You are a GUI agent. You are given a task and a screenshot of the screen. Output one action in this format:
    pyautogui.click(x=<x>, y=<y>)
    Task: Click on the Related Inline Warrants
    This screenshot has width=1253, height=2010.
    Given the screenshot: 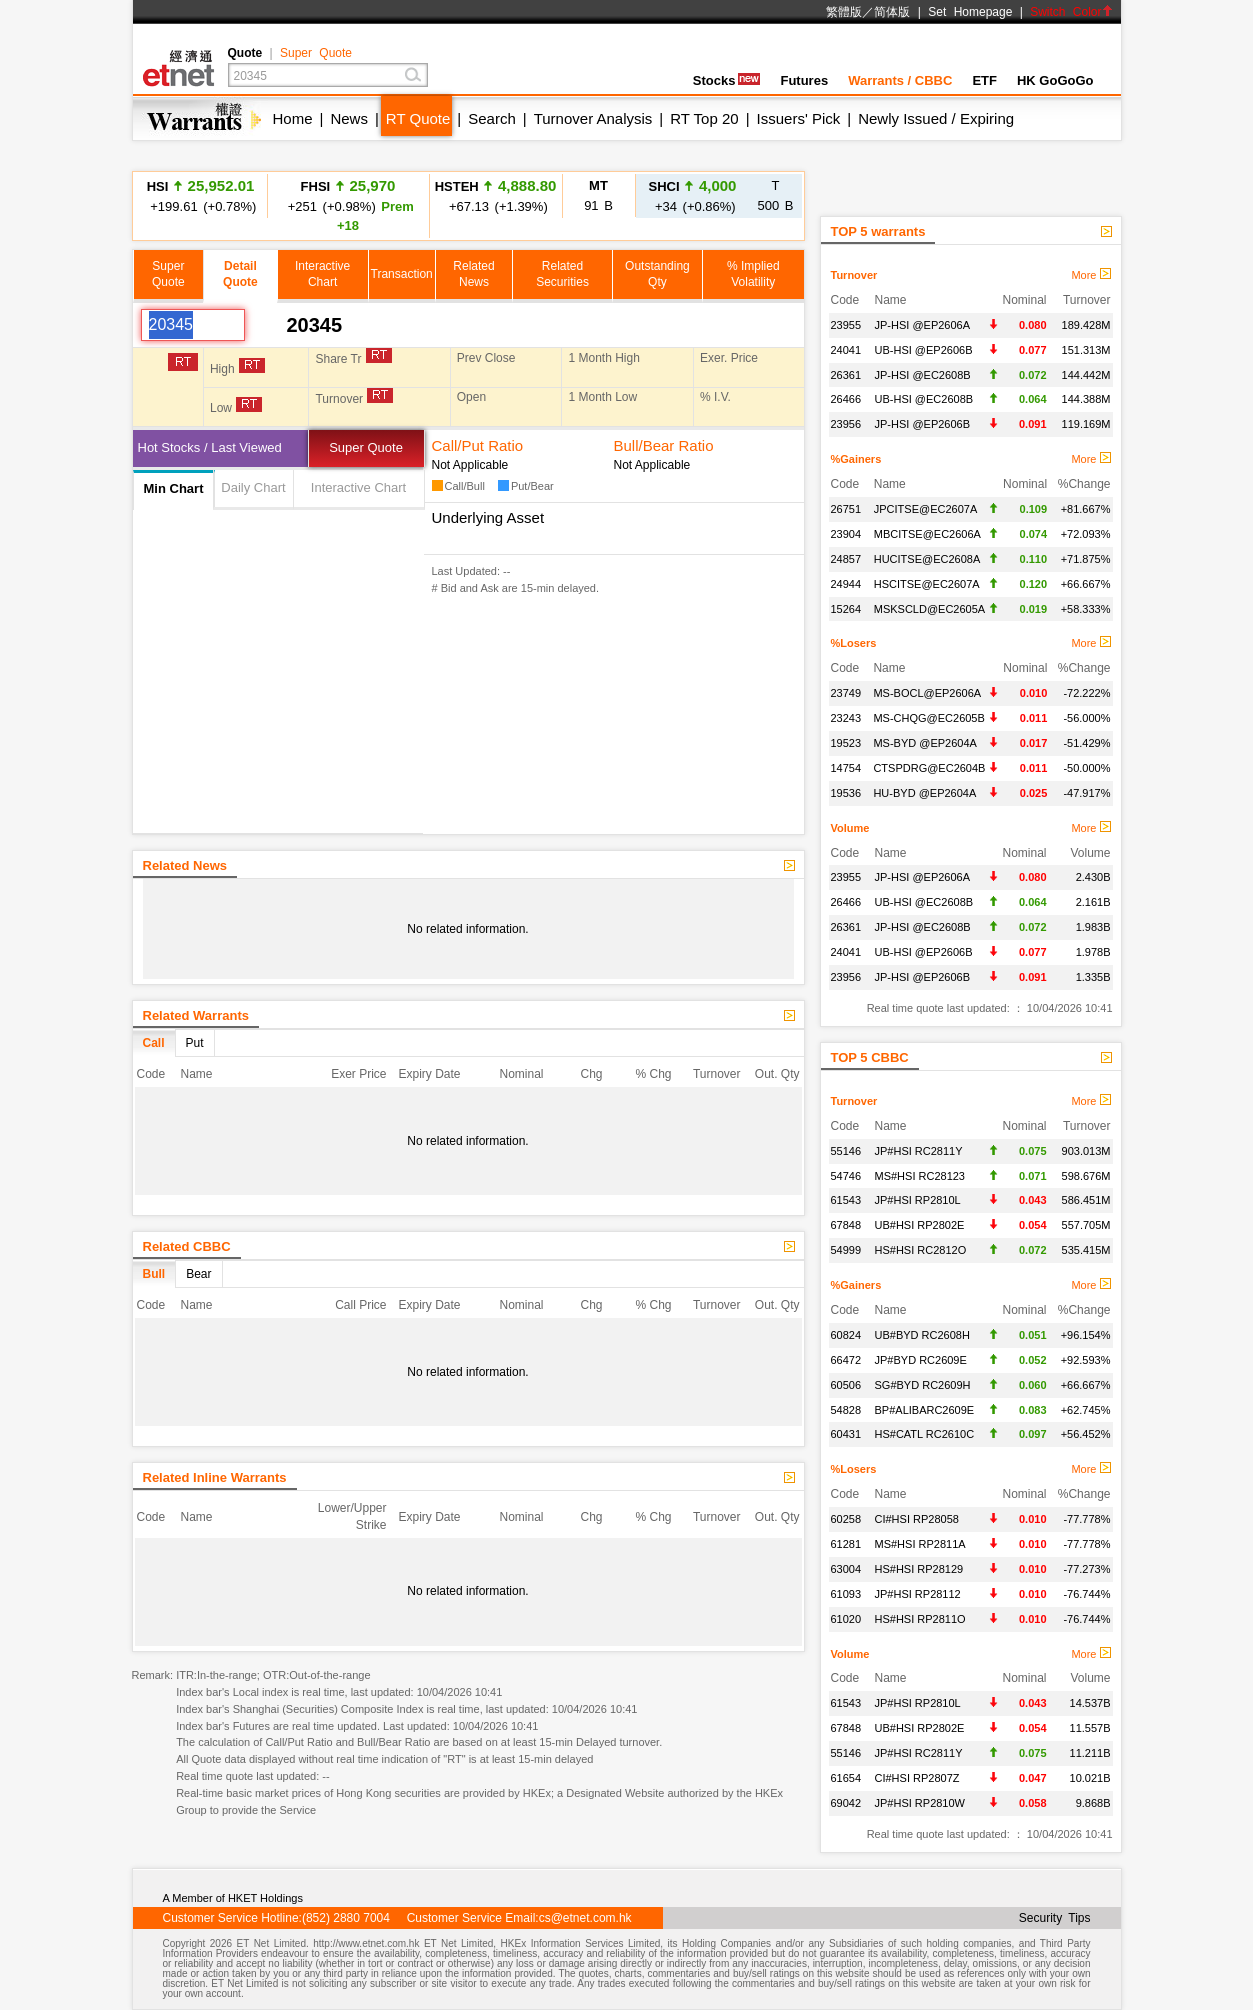 What is the action you would take?
    pyautogui.click(x=215, y=1477)
    